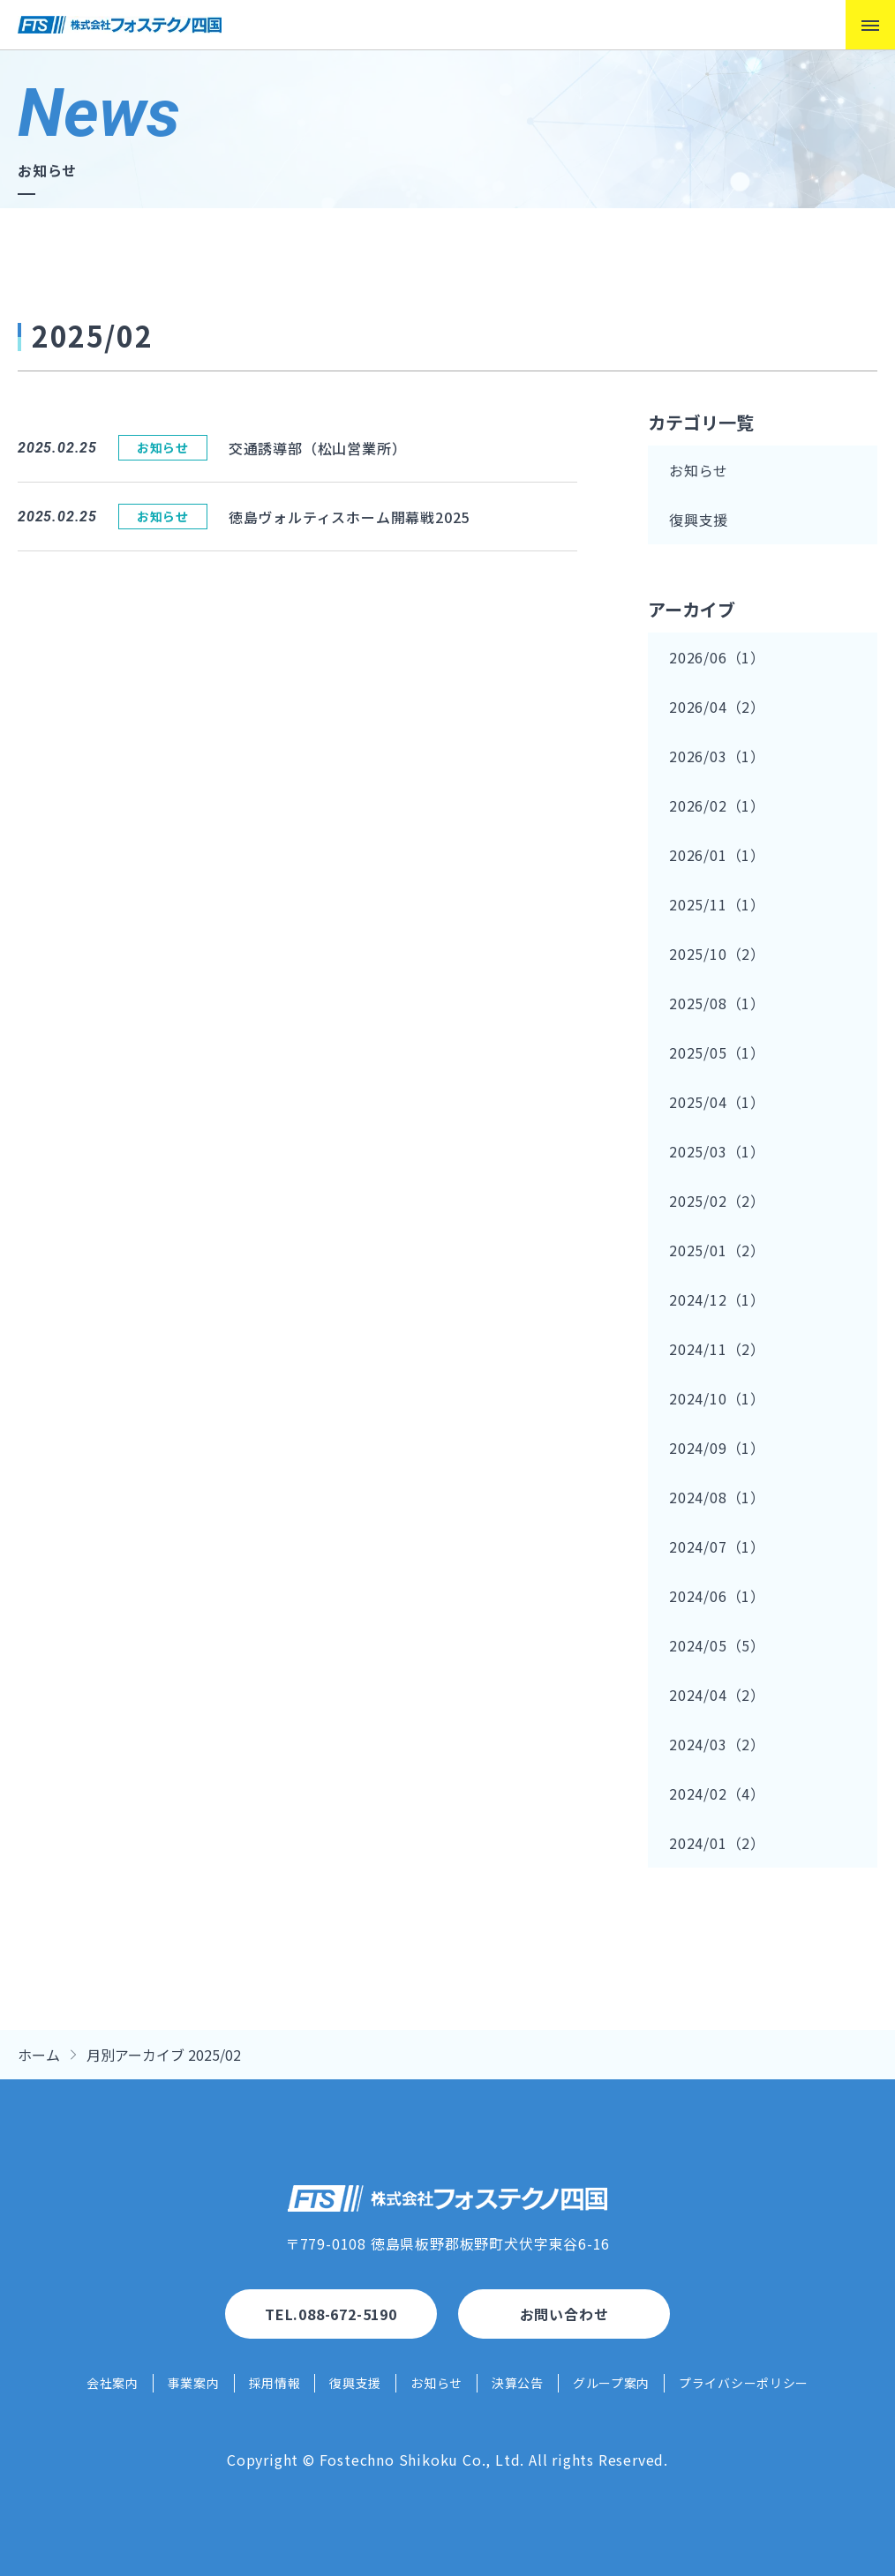  Describe the element at coordinates (717, 805) in the screenshot. I see `2026/02（1）` at that location.